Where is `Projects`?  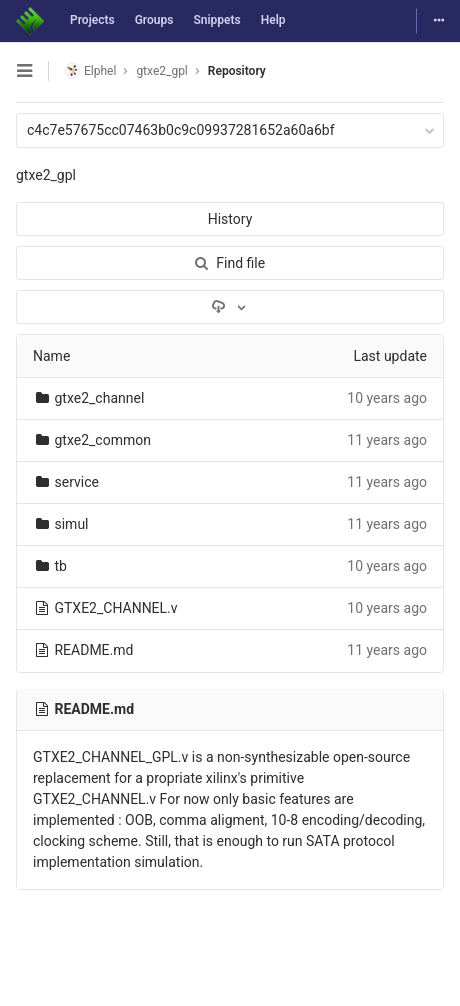 Projects is located at coordinates (92, 20).